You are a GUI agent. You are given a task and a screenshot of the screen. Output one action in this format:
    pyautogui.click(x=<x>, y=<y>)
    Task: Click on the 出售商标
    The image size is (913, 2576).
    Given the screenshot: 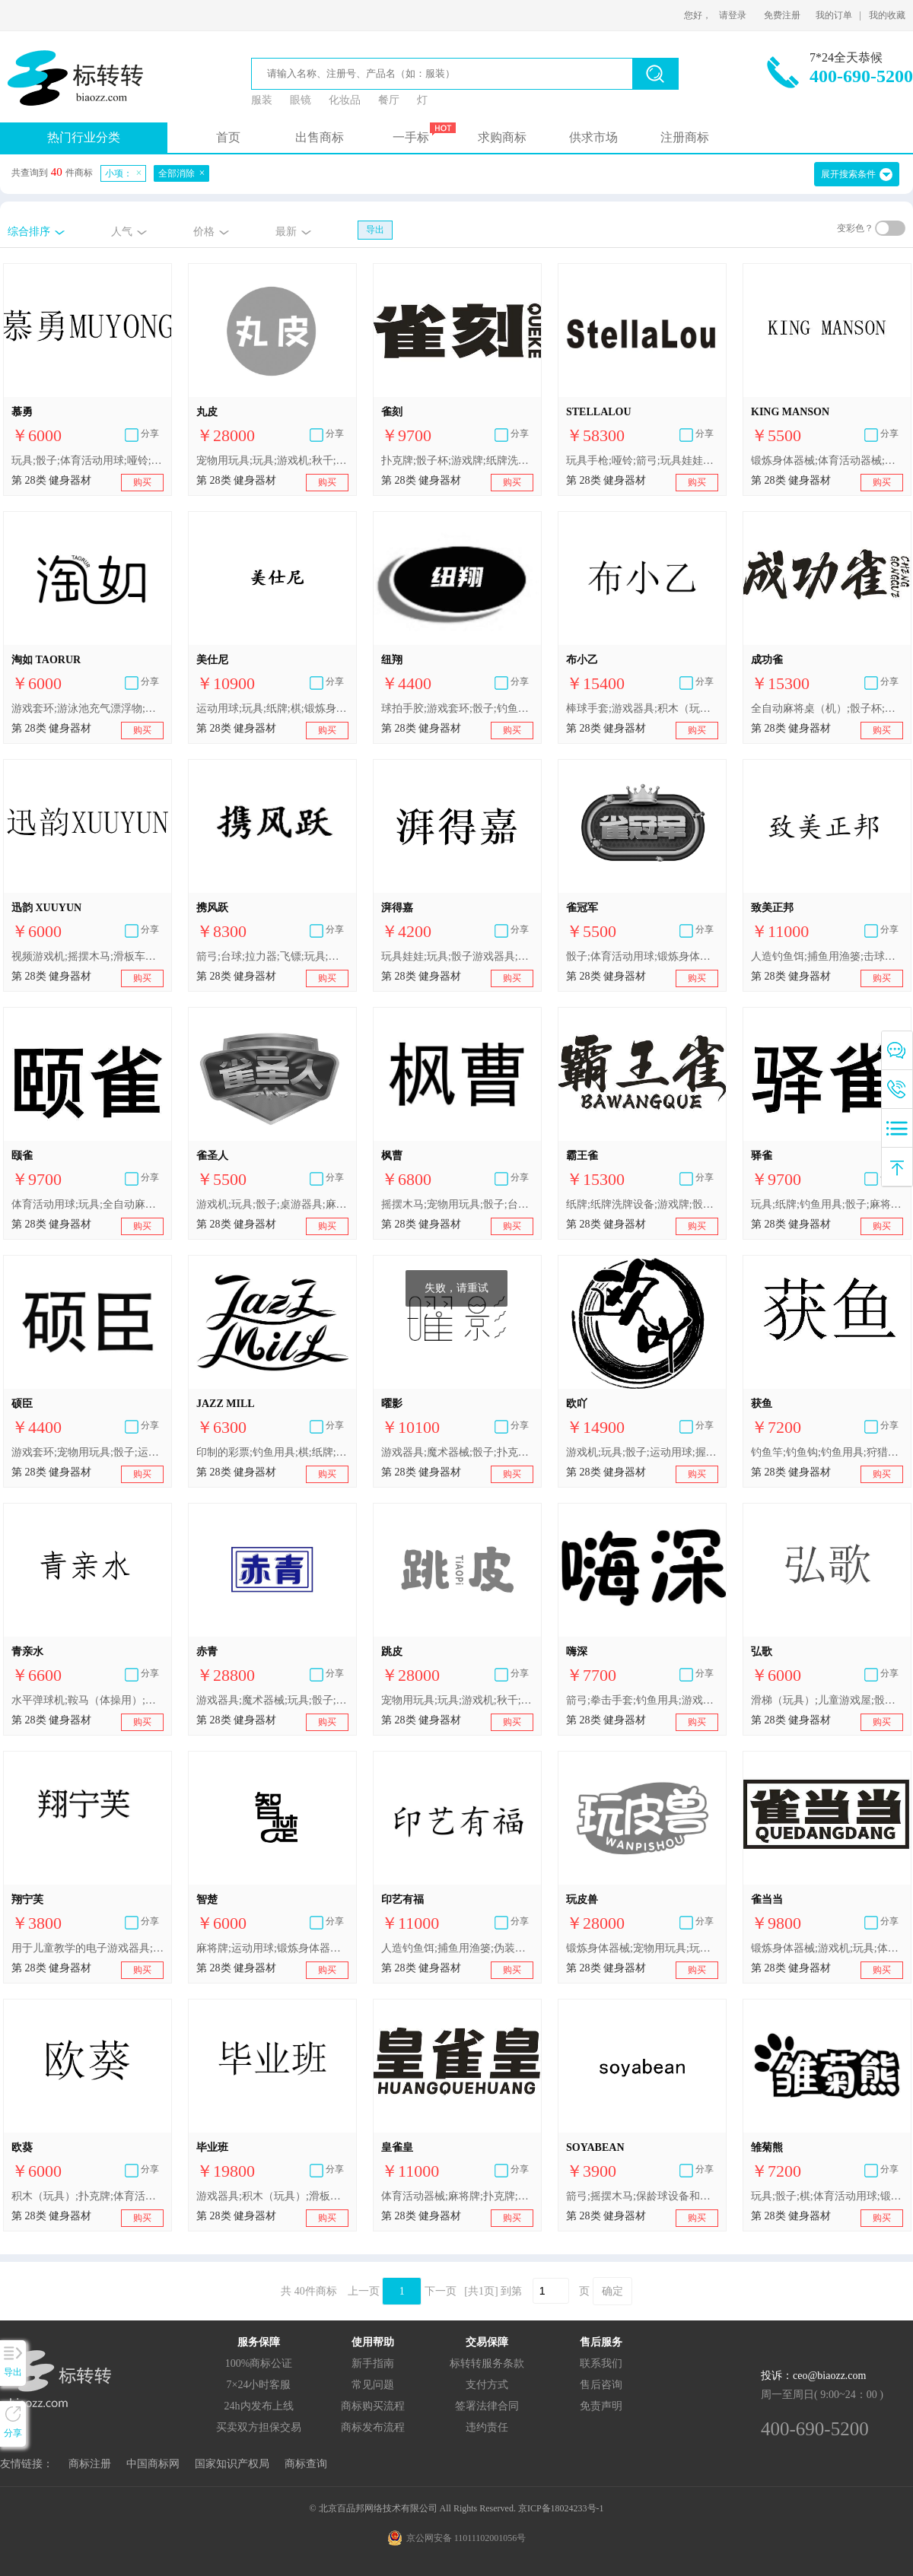 What is the action you would take?
    pyautogui.click(x=319, y=137)
    